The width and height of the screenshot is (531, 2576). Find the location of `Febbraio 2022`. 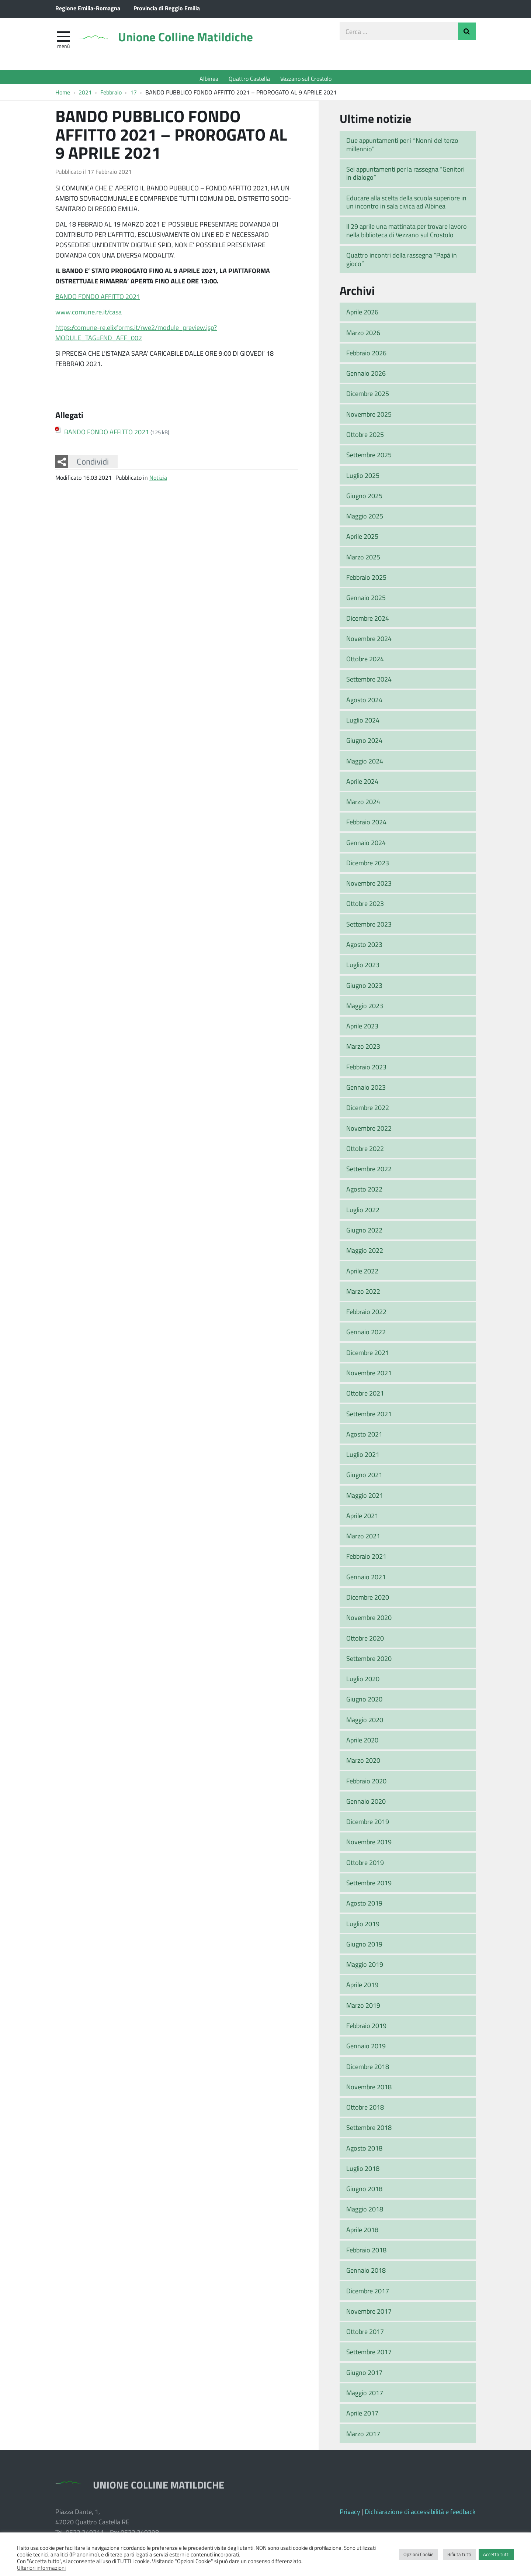

Febbraio 2022 is located at coordinates (366, 1315).